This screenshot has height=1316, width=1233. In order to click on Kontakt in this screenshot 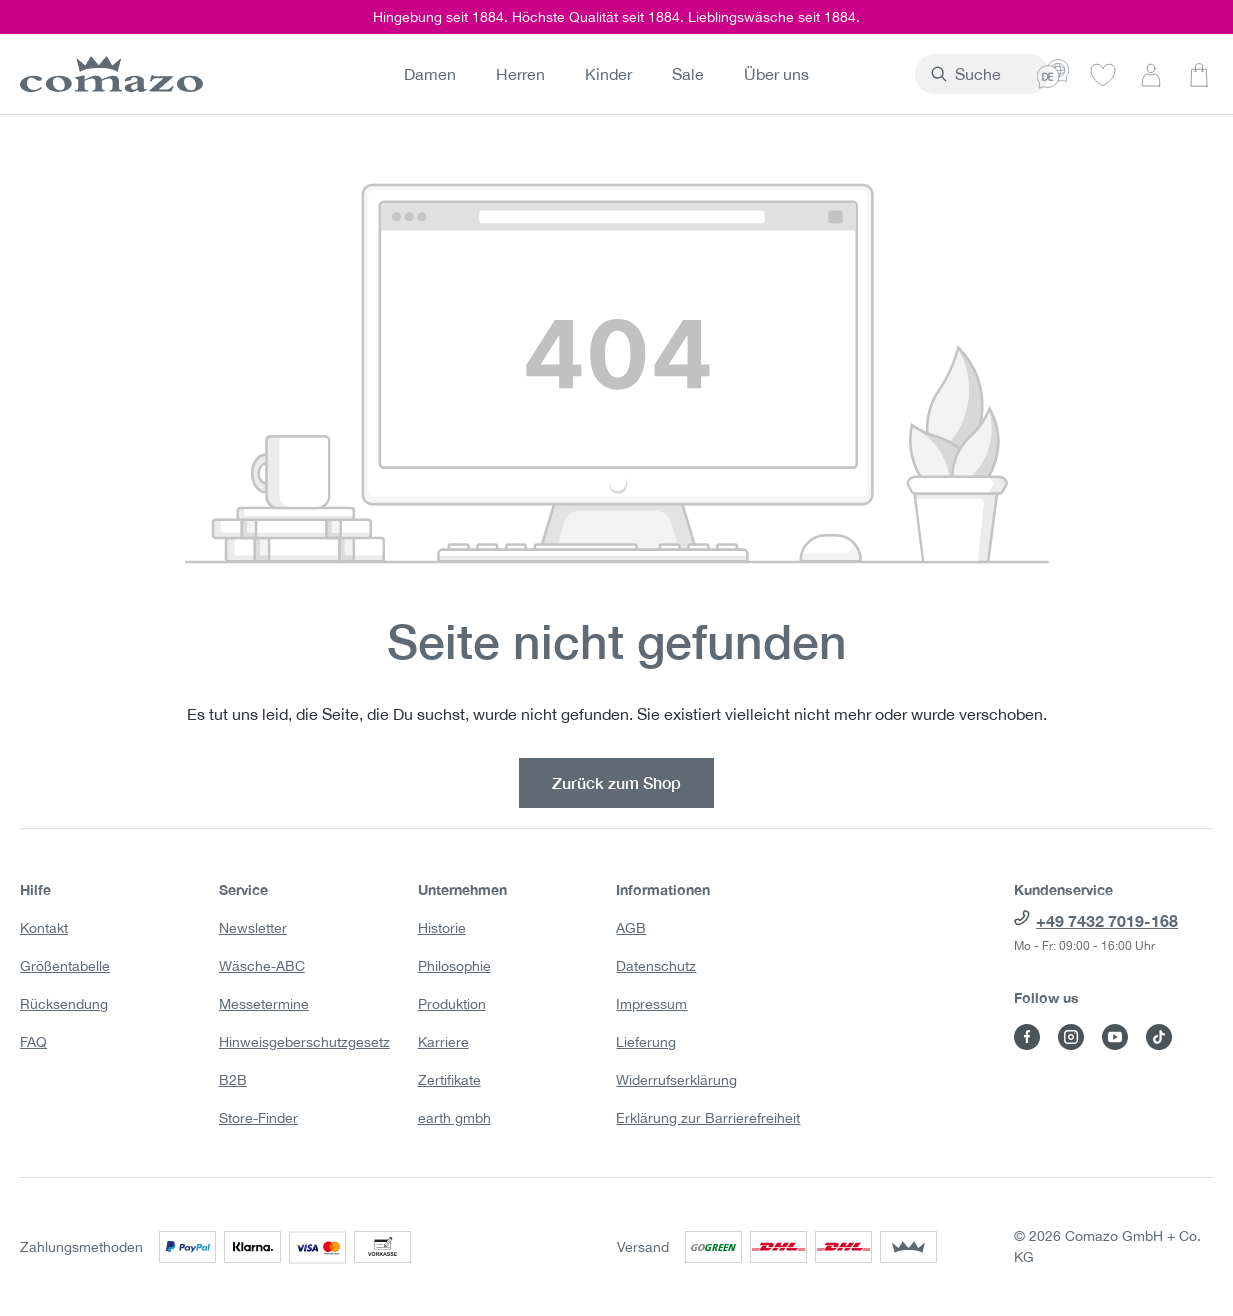, I will do `click(44, 928)`.